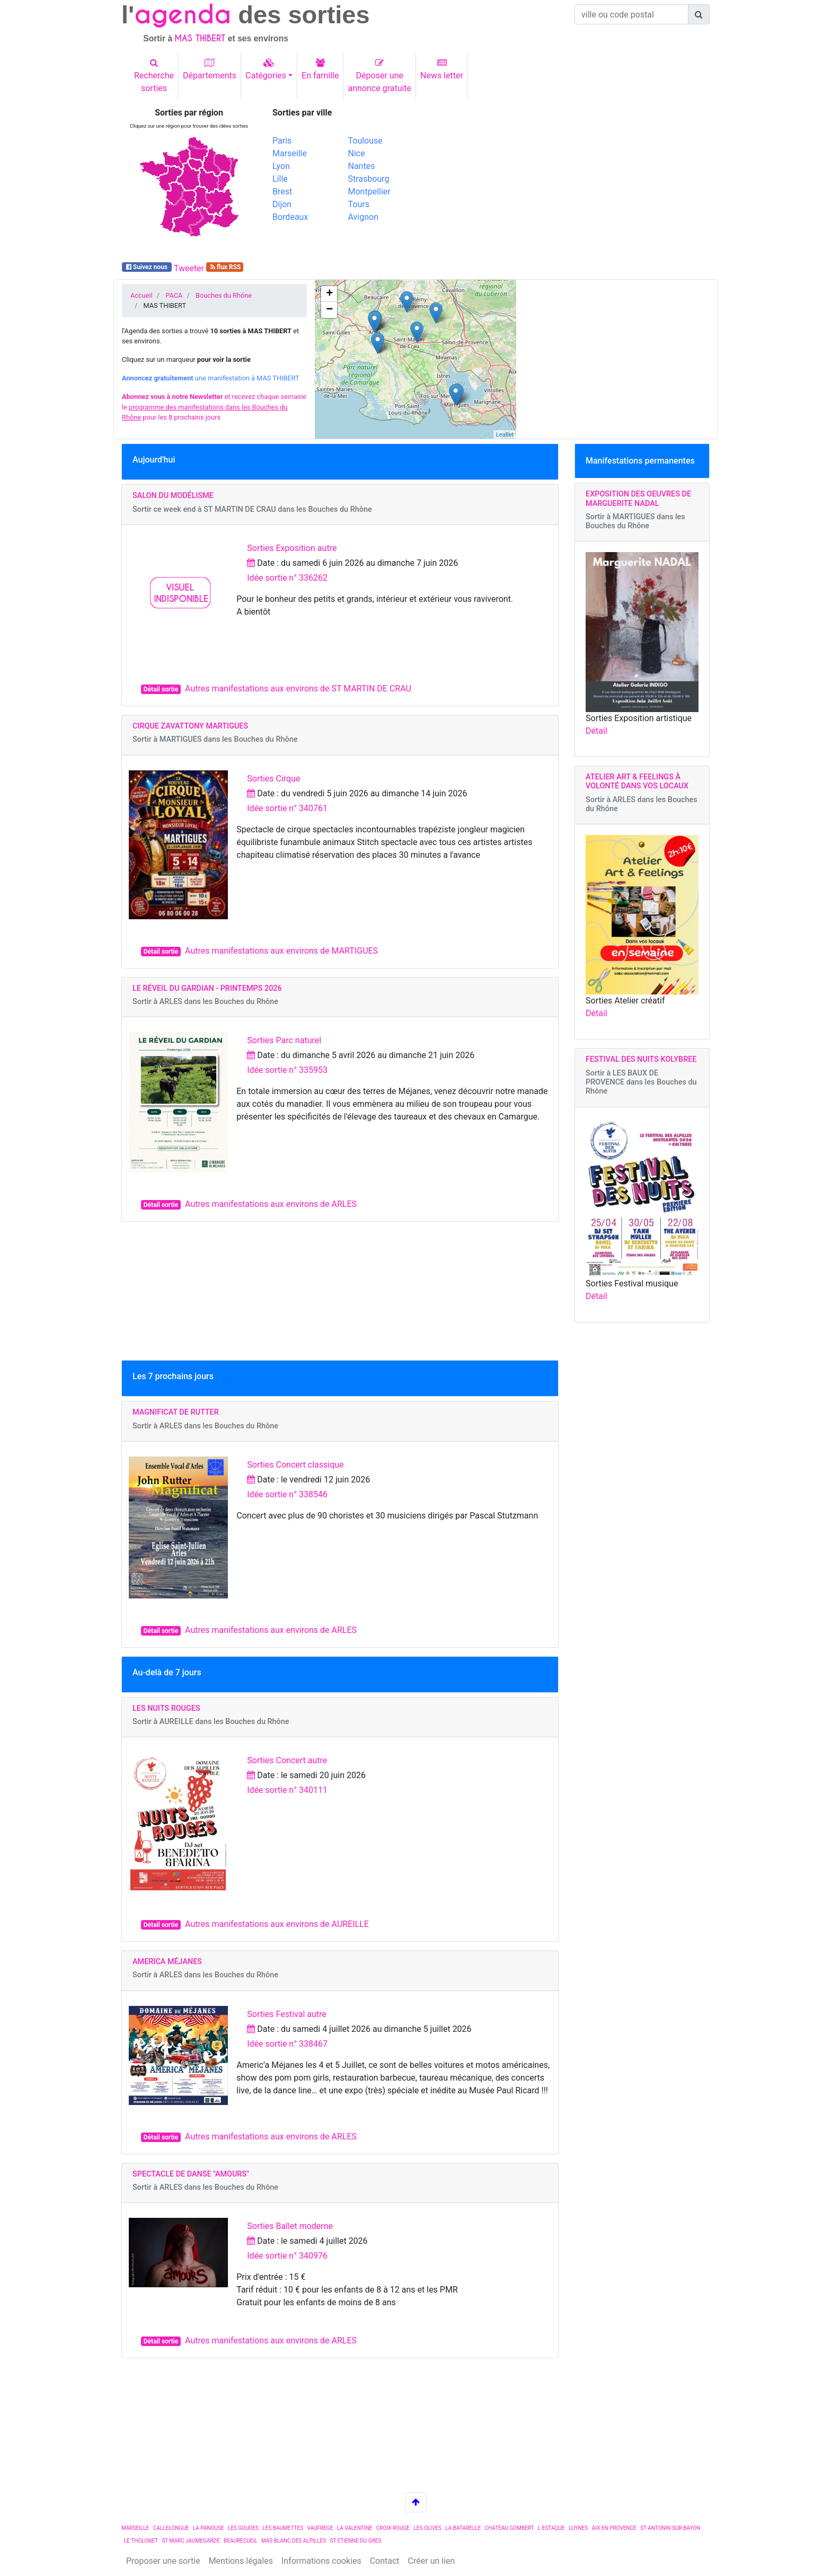 Image resolution: width=831 pixels, height=2576 pixels. I want to click on − [button], so click(329, 310).